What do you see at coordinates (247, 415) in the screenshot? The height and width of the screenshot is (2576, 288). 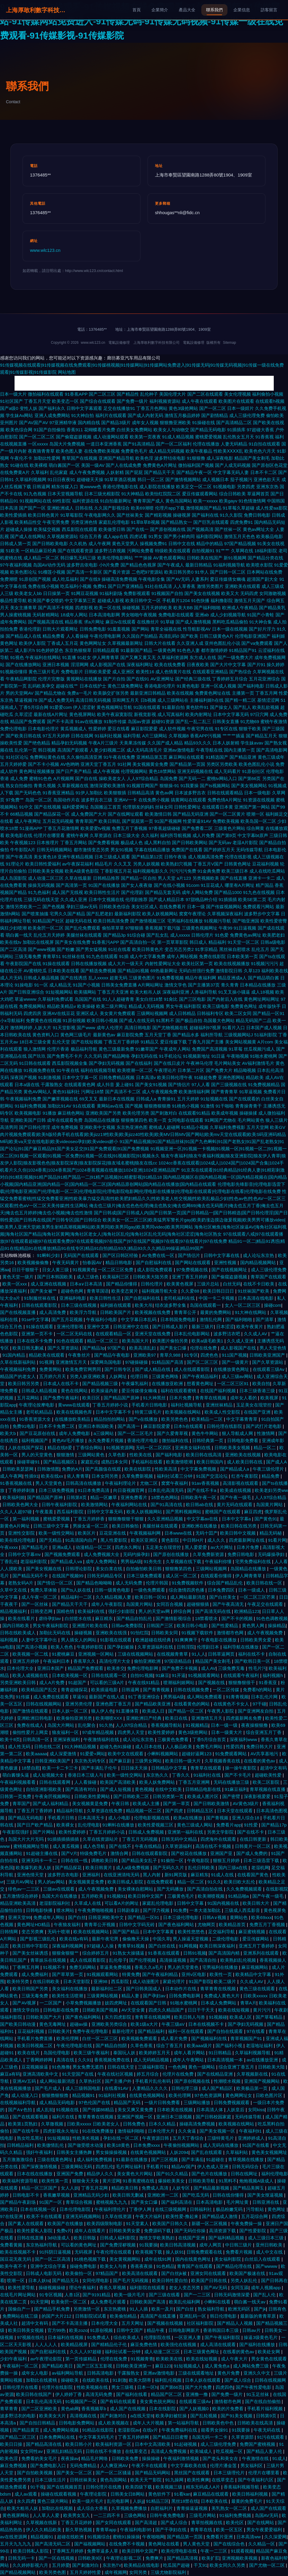 I see `成人三级伦理免费` at bounding box center [247, 415].